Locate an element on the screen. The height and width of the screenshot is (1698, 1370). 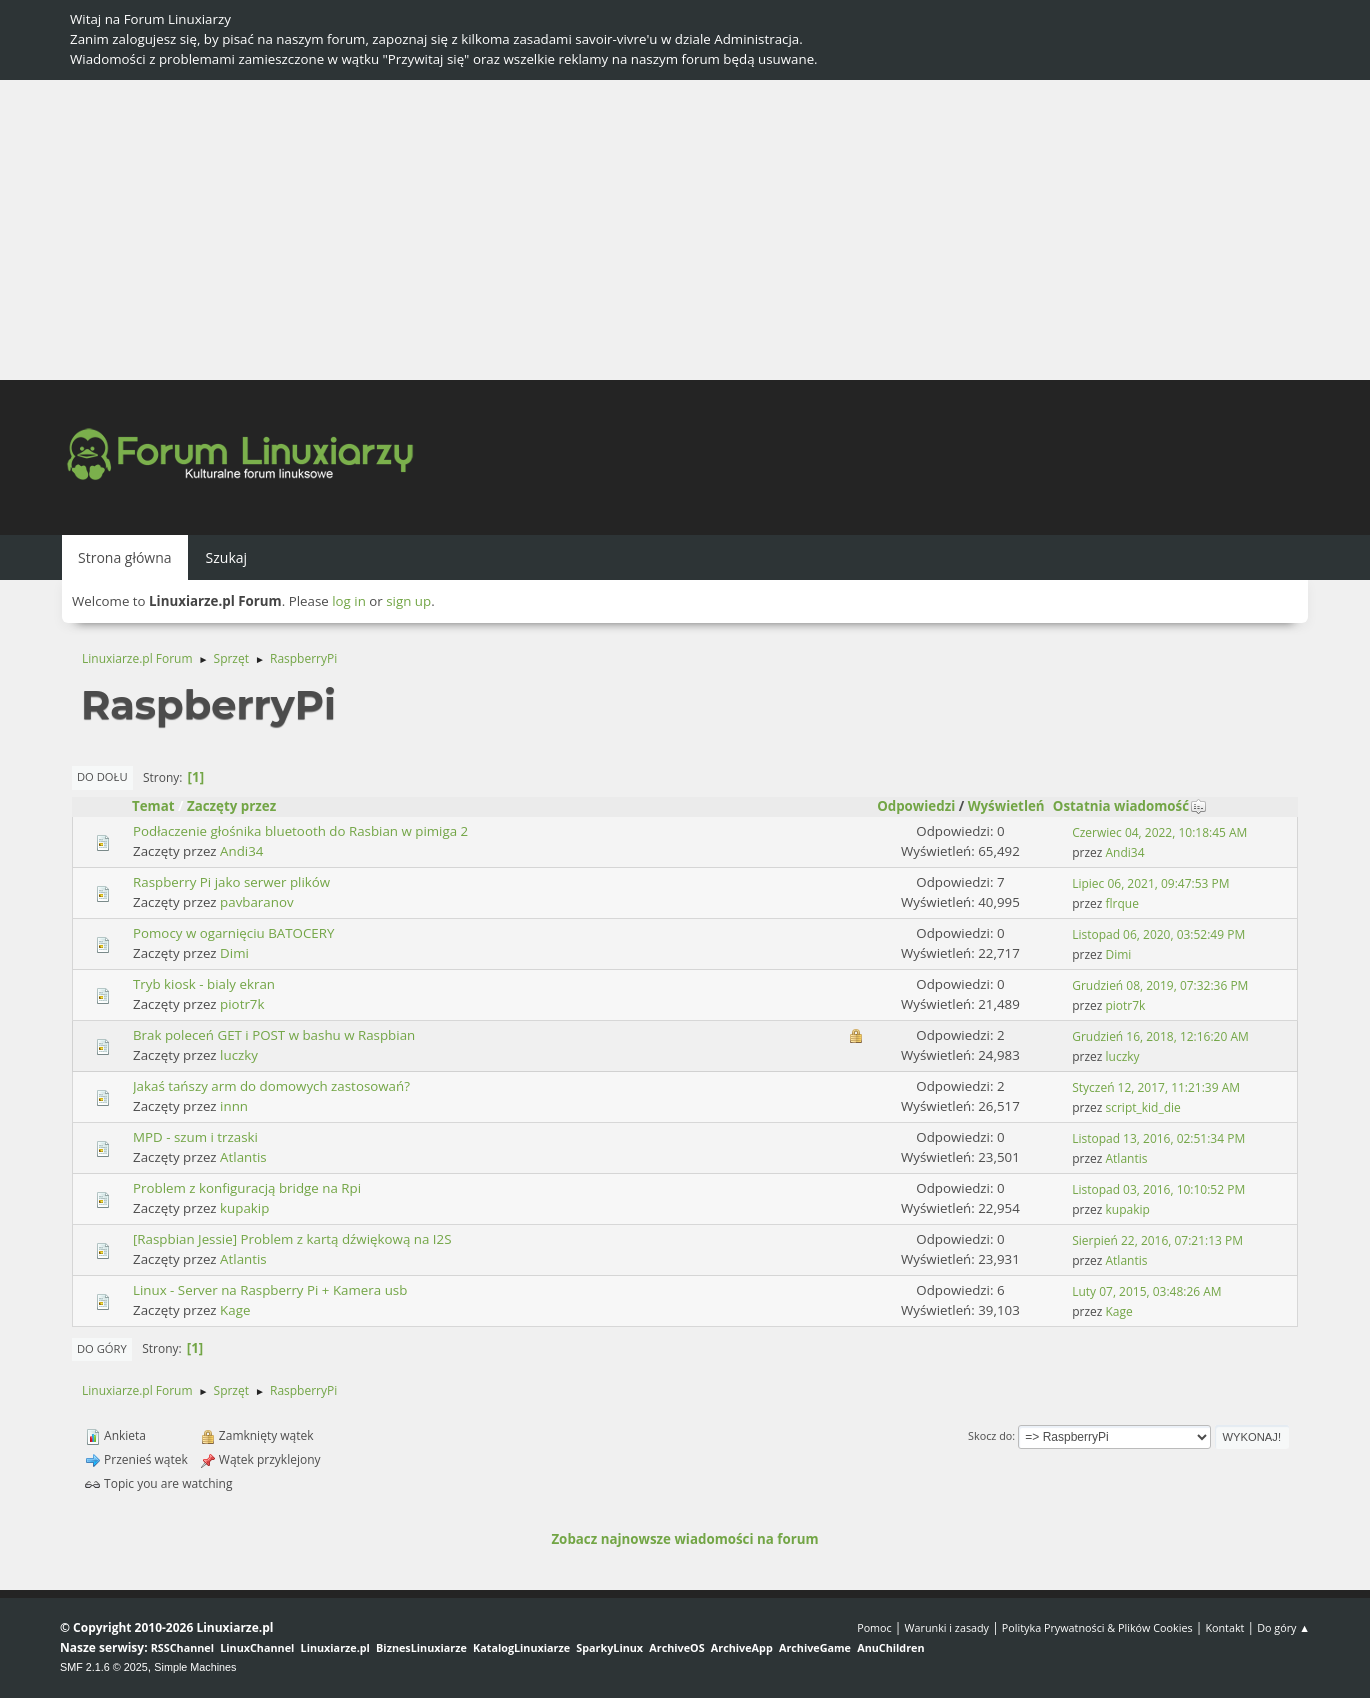
SMF 2.1.6 © 2025 is located at coordinates (104, 1667).